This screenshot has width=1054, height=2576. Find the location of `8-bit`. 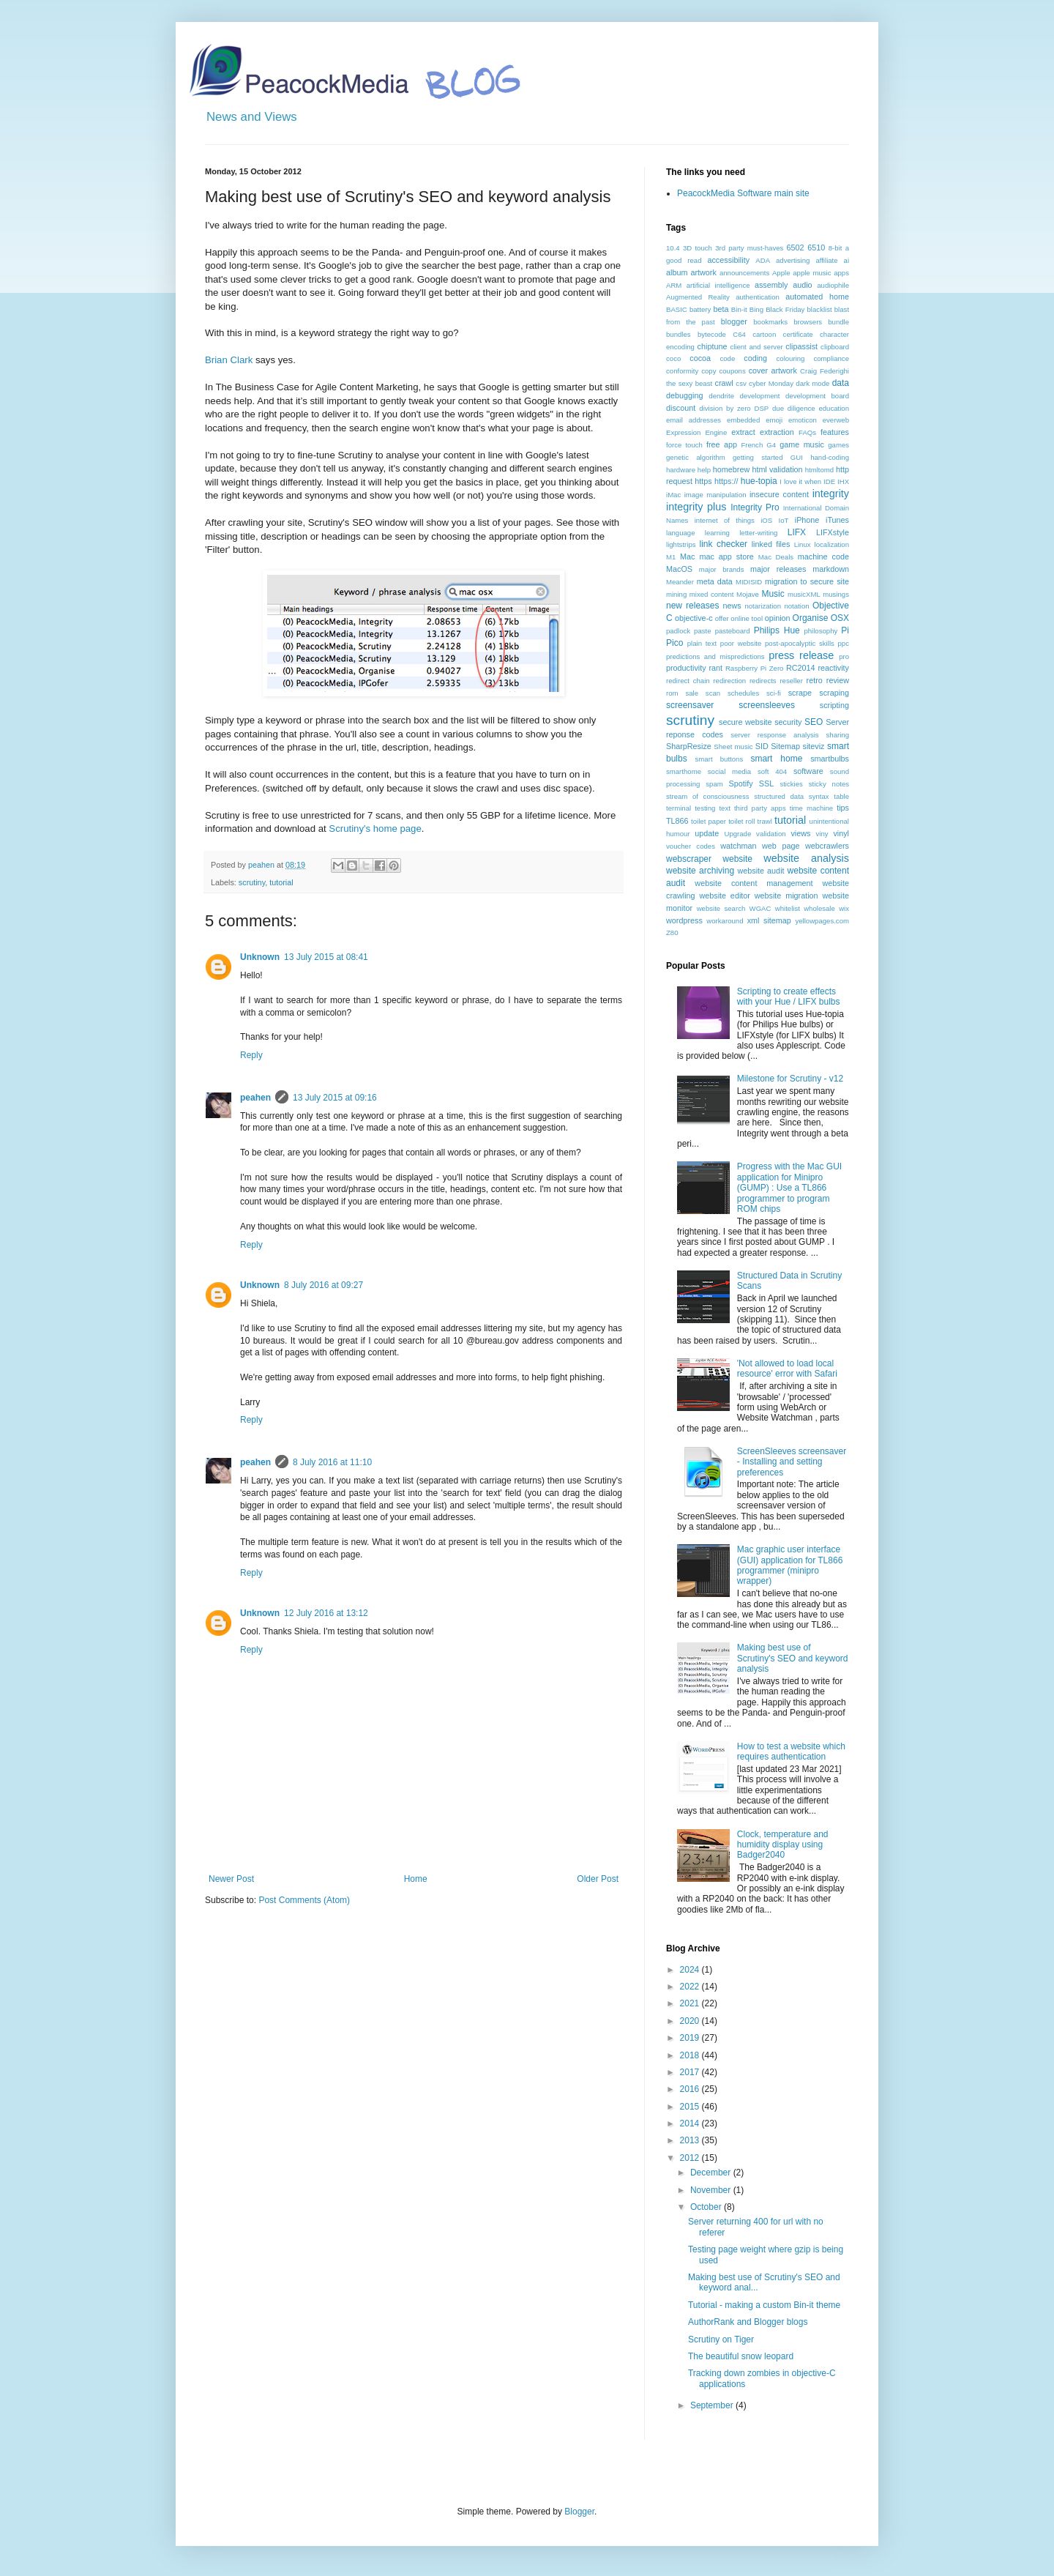

8-bit is located at coordinates (835, 248).